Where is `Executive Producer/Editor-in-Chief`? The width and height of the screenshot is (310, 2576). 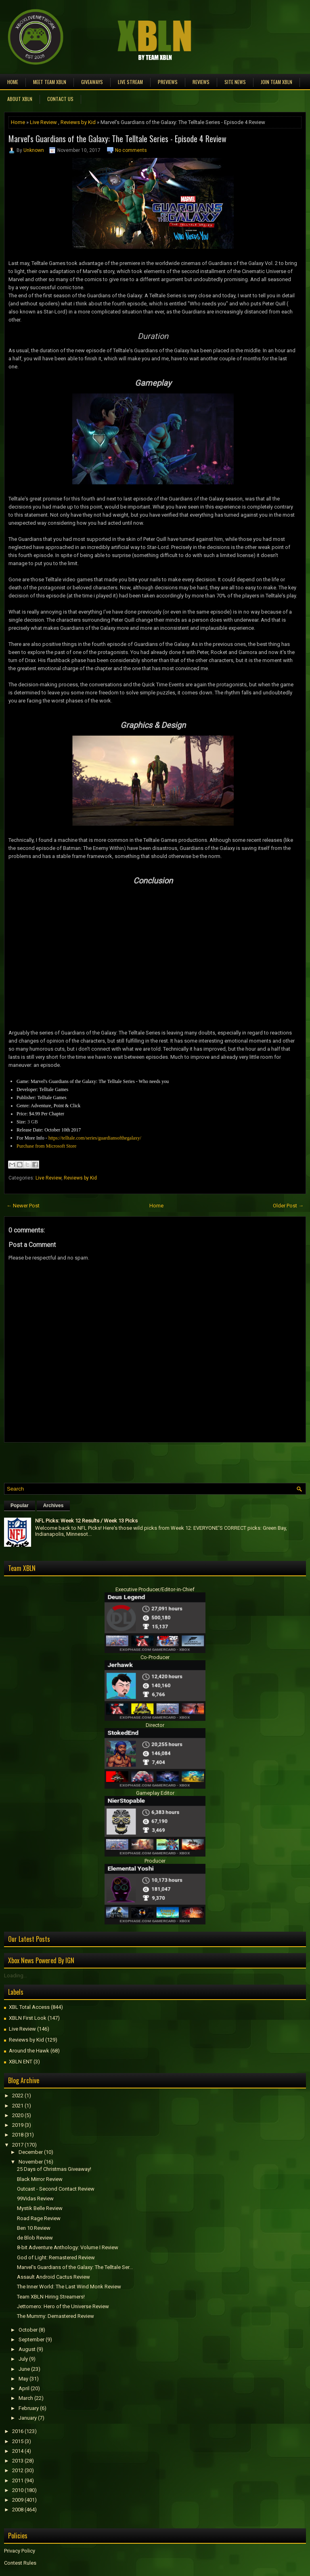
Executive Producer/Editor-in-Chief is located at coordinates (155, 1589).